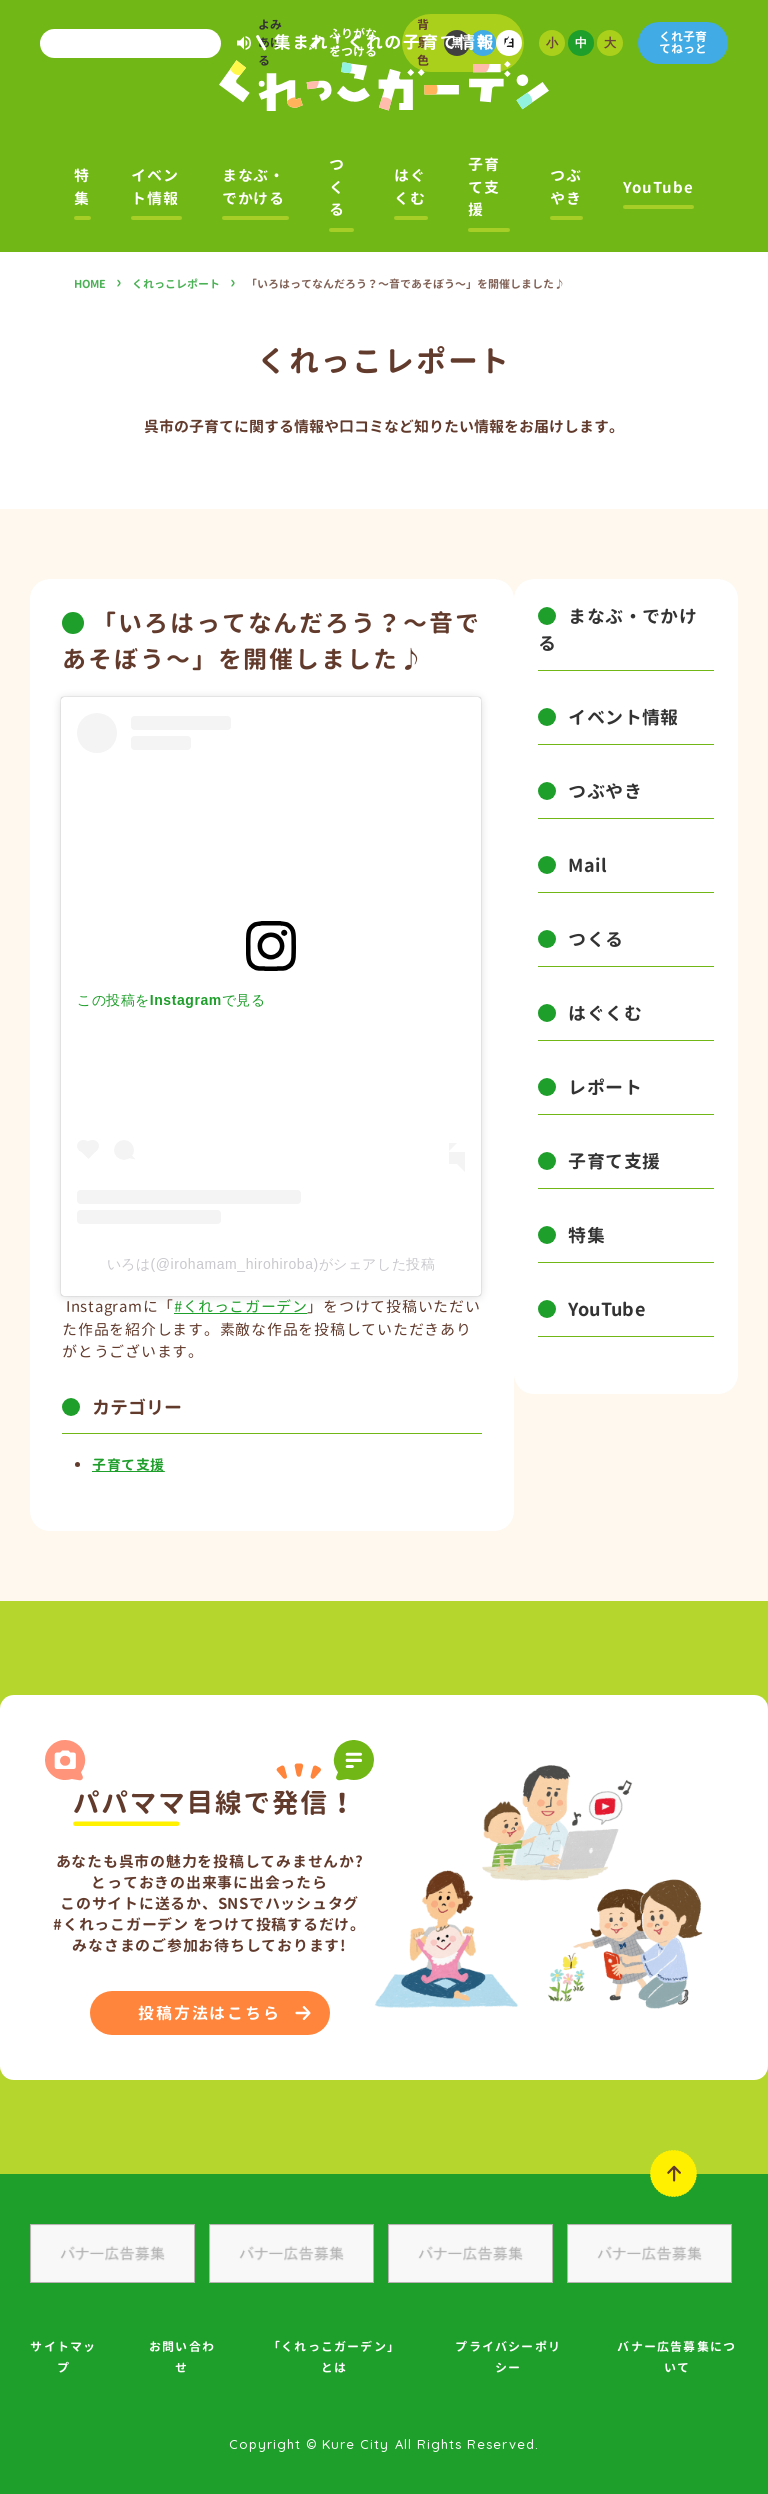 This screenshot has height=2494, width=768. Describe the element at coordinates (484, 187) in the screenshot. I see `子育て支援` at that location.